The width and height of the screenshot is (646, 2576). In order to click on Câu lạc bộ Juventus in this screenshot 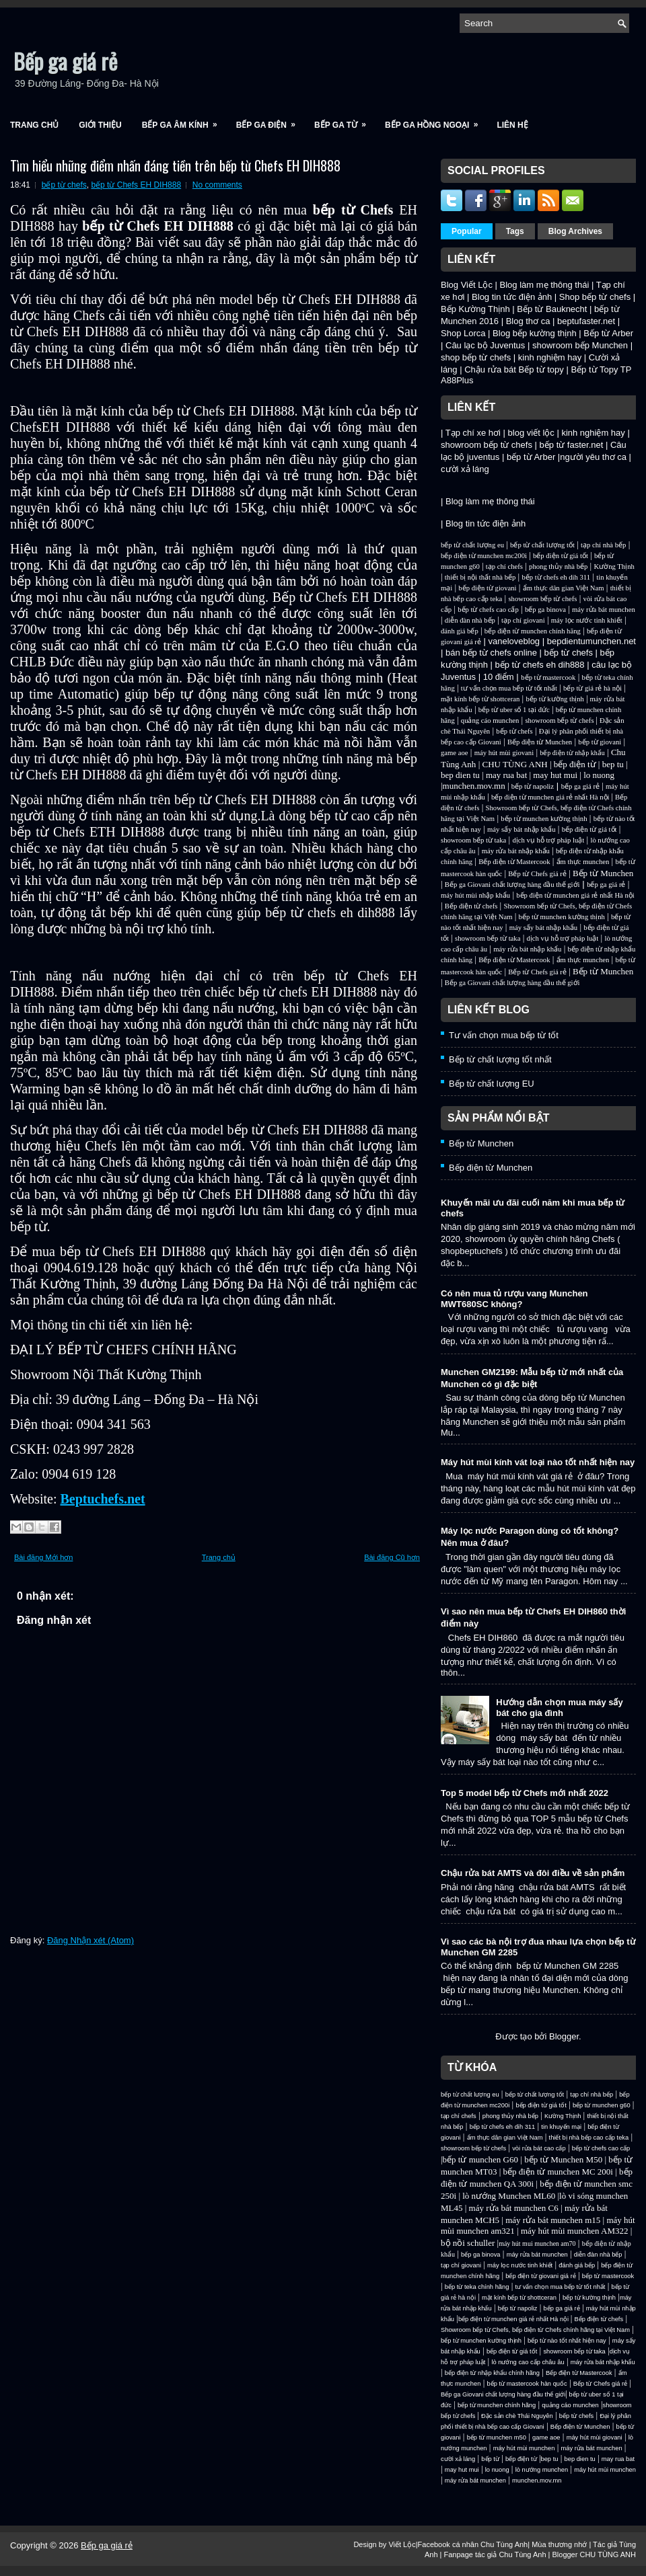, I will do `click(485, 345)`.